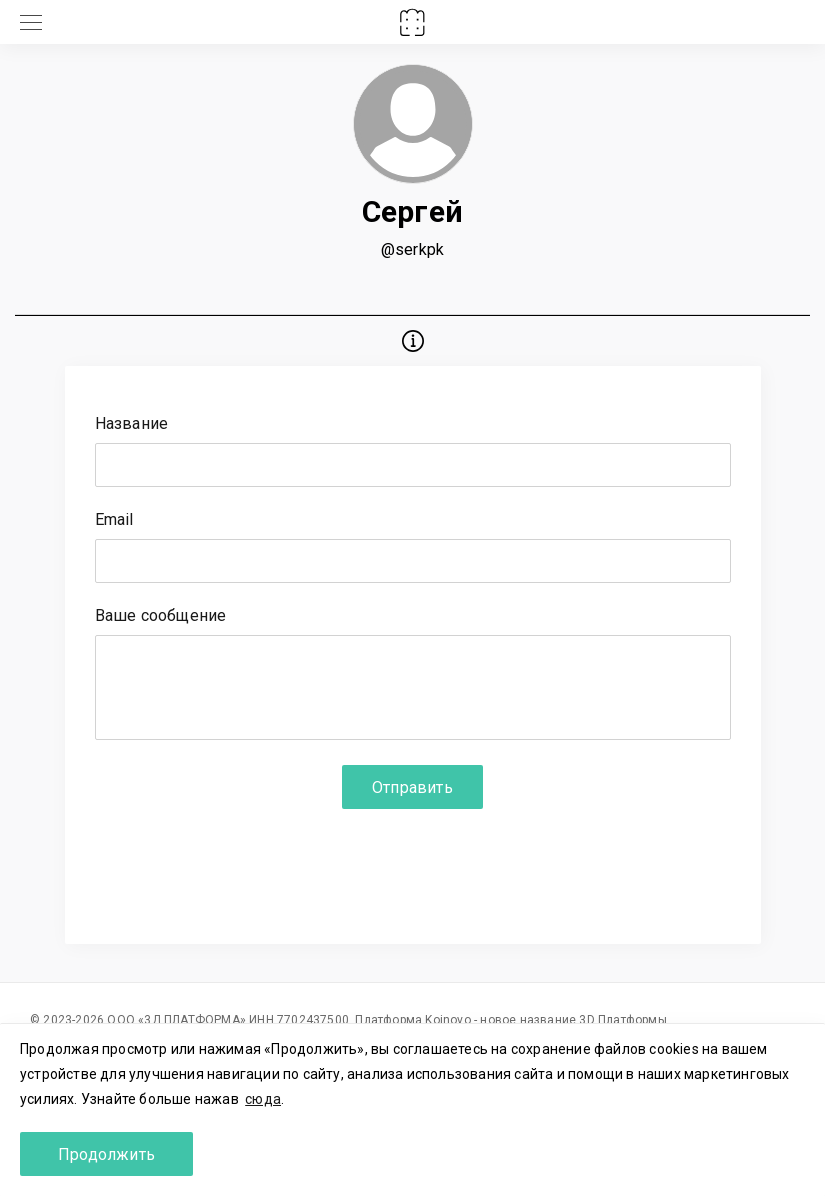 This screenshot has height=1196, width=825. What do you see at coordinates (132, 424) in the screenshot?
I see `Название` at bounding box center [132, 424].